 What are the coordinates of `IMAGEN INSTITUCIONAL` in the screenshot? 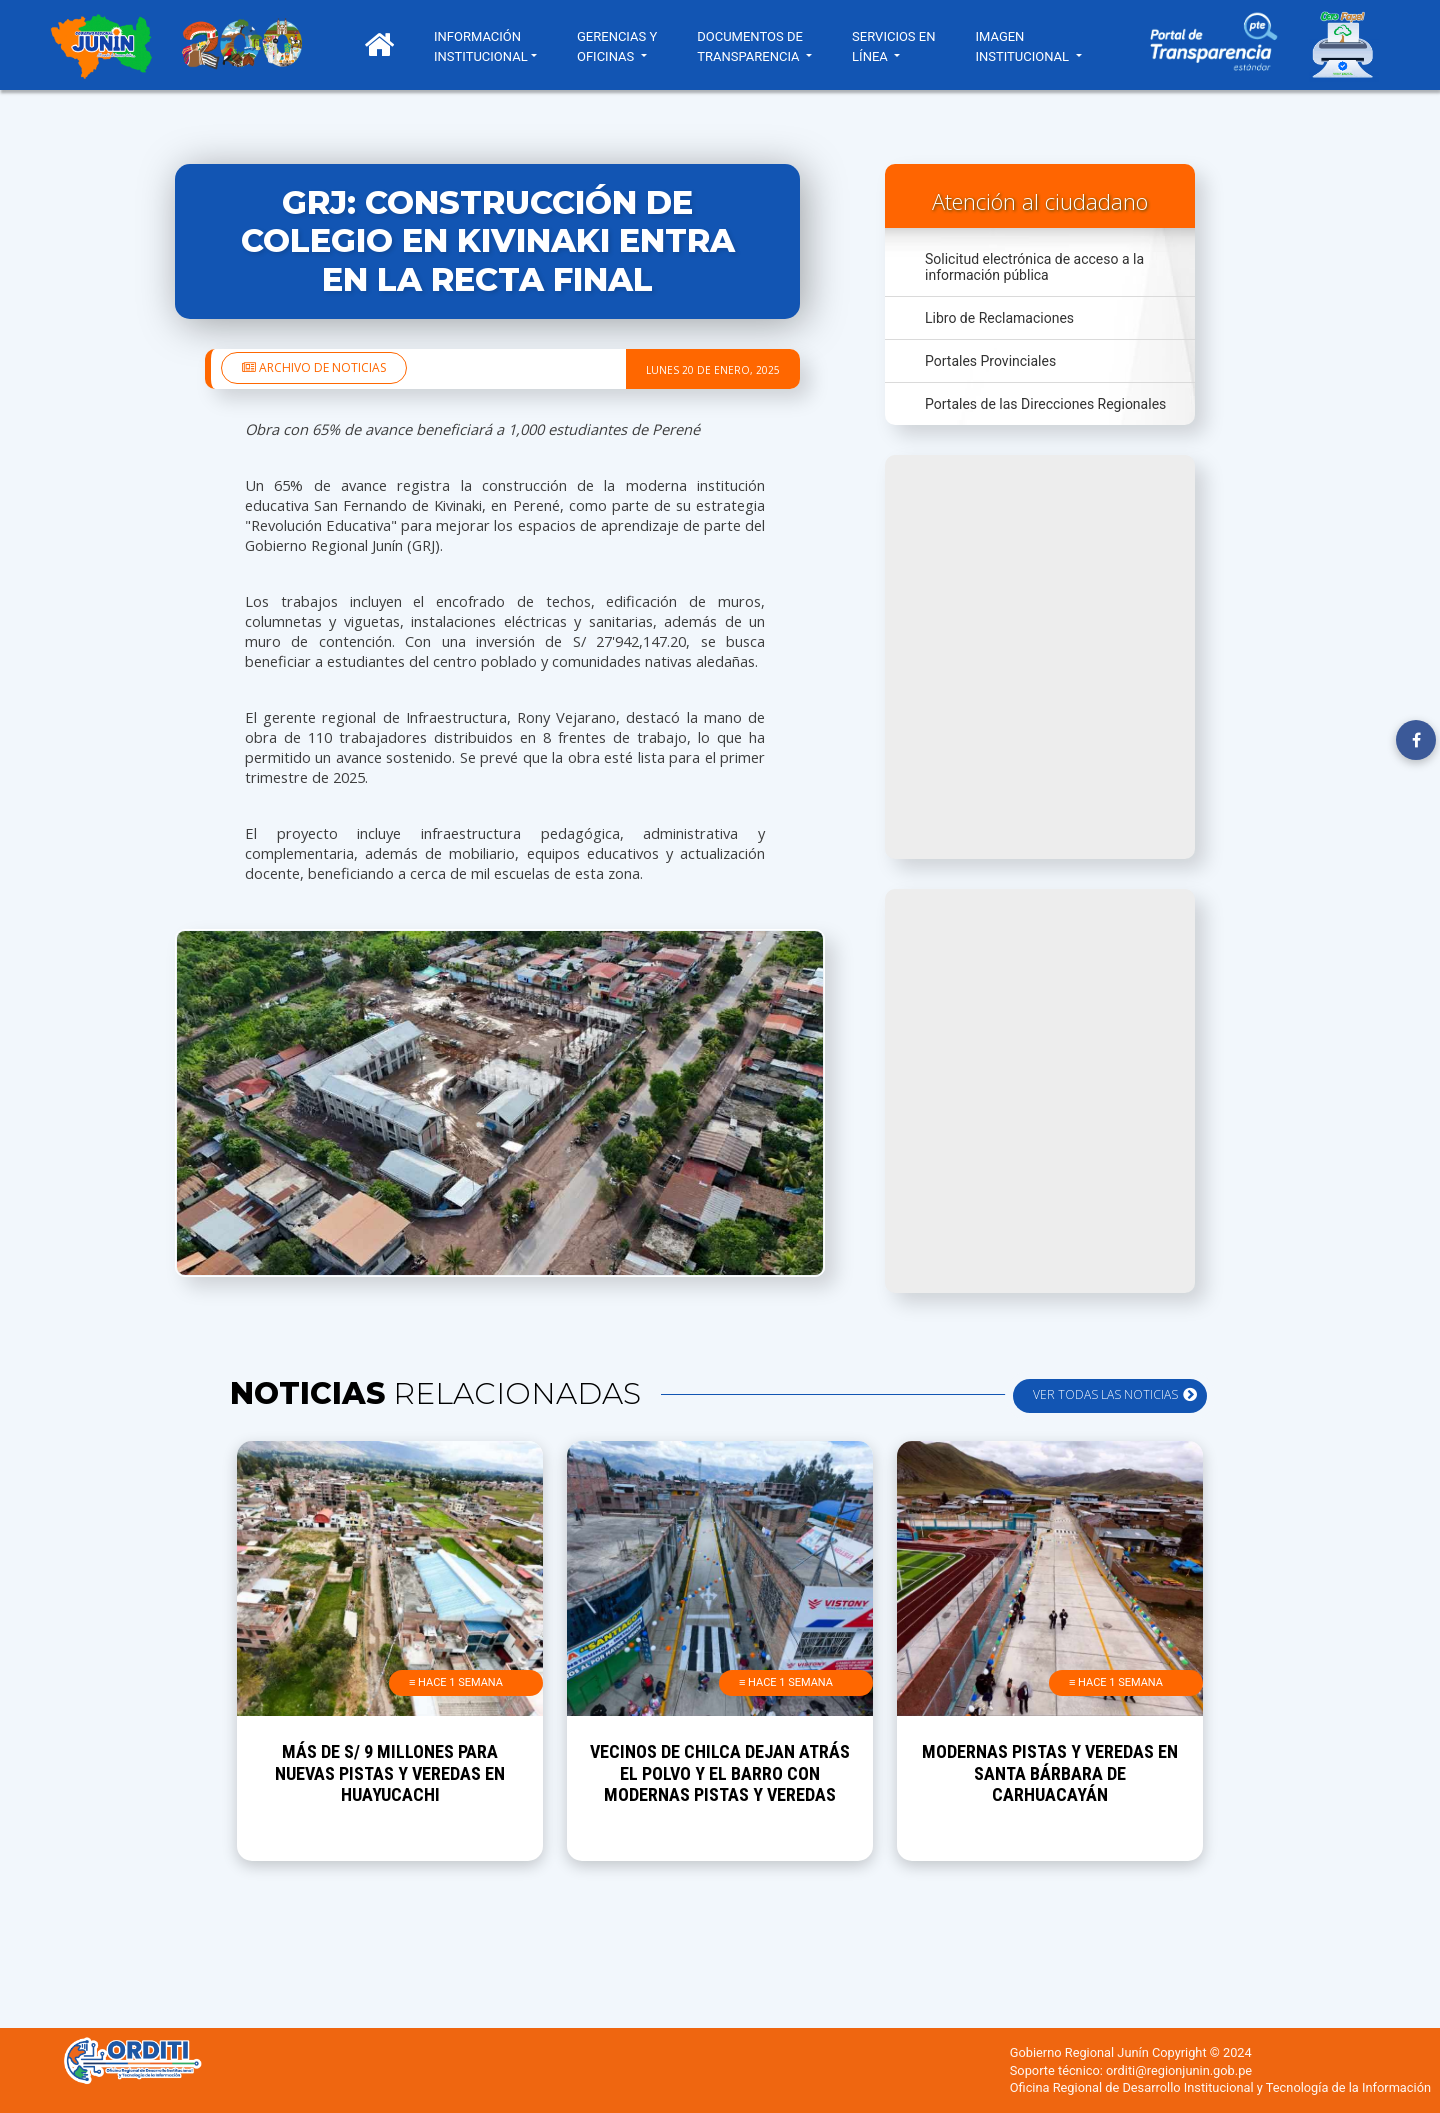 It's located at (1025, 46).